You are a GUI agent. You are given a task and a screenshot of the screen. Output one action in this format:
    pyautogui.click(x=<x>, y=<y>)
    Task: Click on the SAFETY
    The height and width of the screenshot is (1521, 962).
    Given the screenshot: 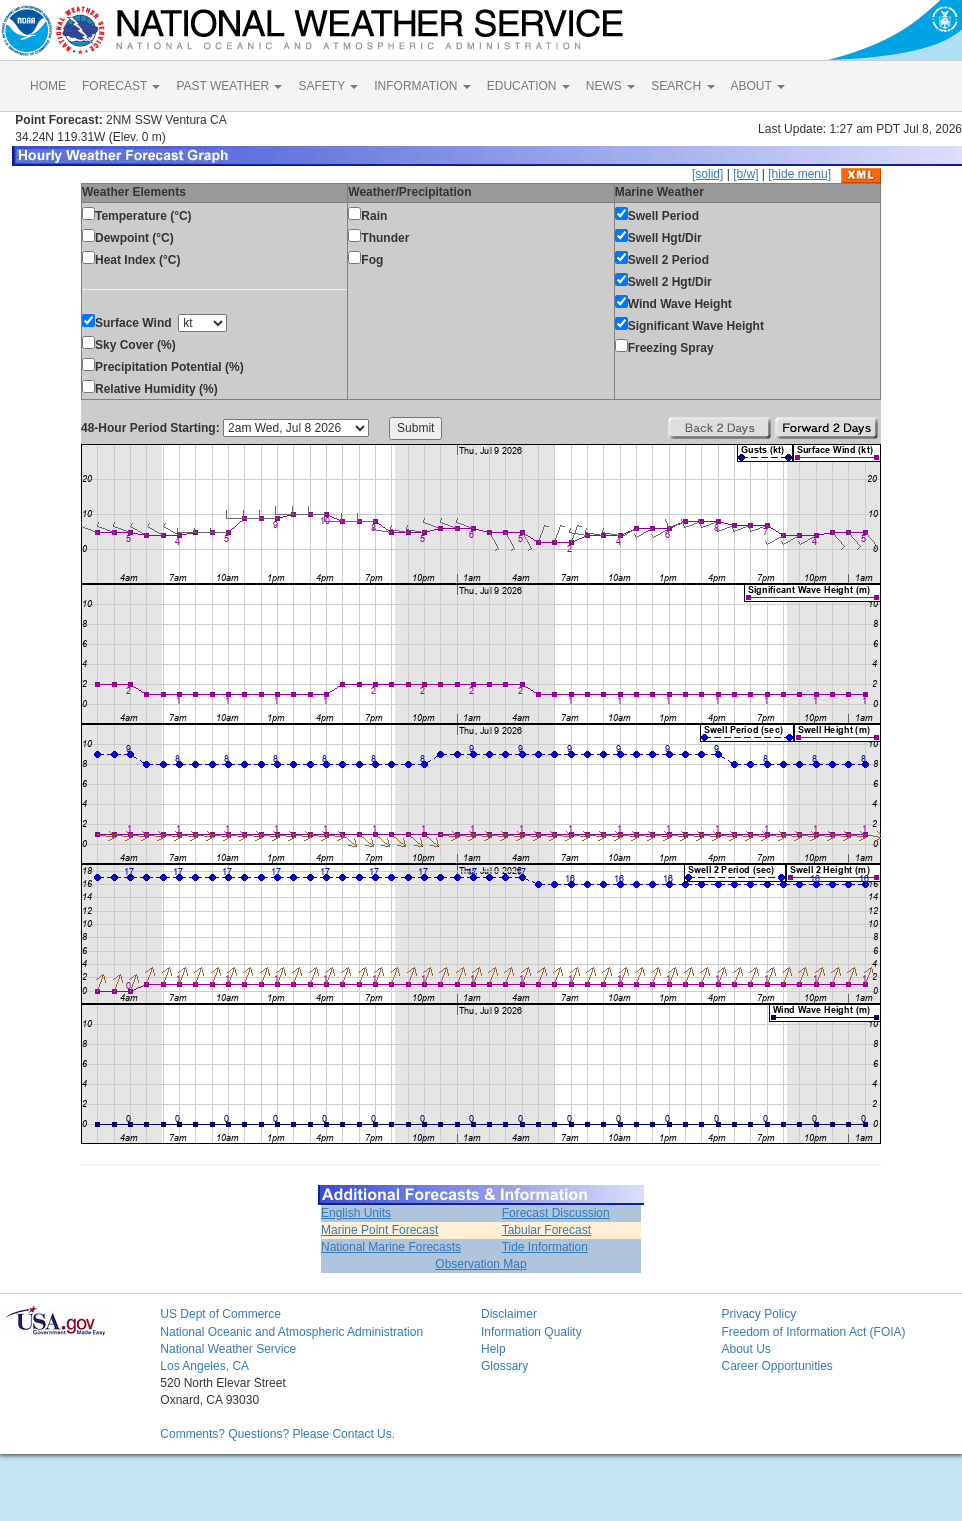 What is the action you would take?
    pyautogui.click(x=328, y=86)
    